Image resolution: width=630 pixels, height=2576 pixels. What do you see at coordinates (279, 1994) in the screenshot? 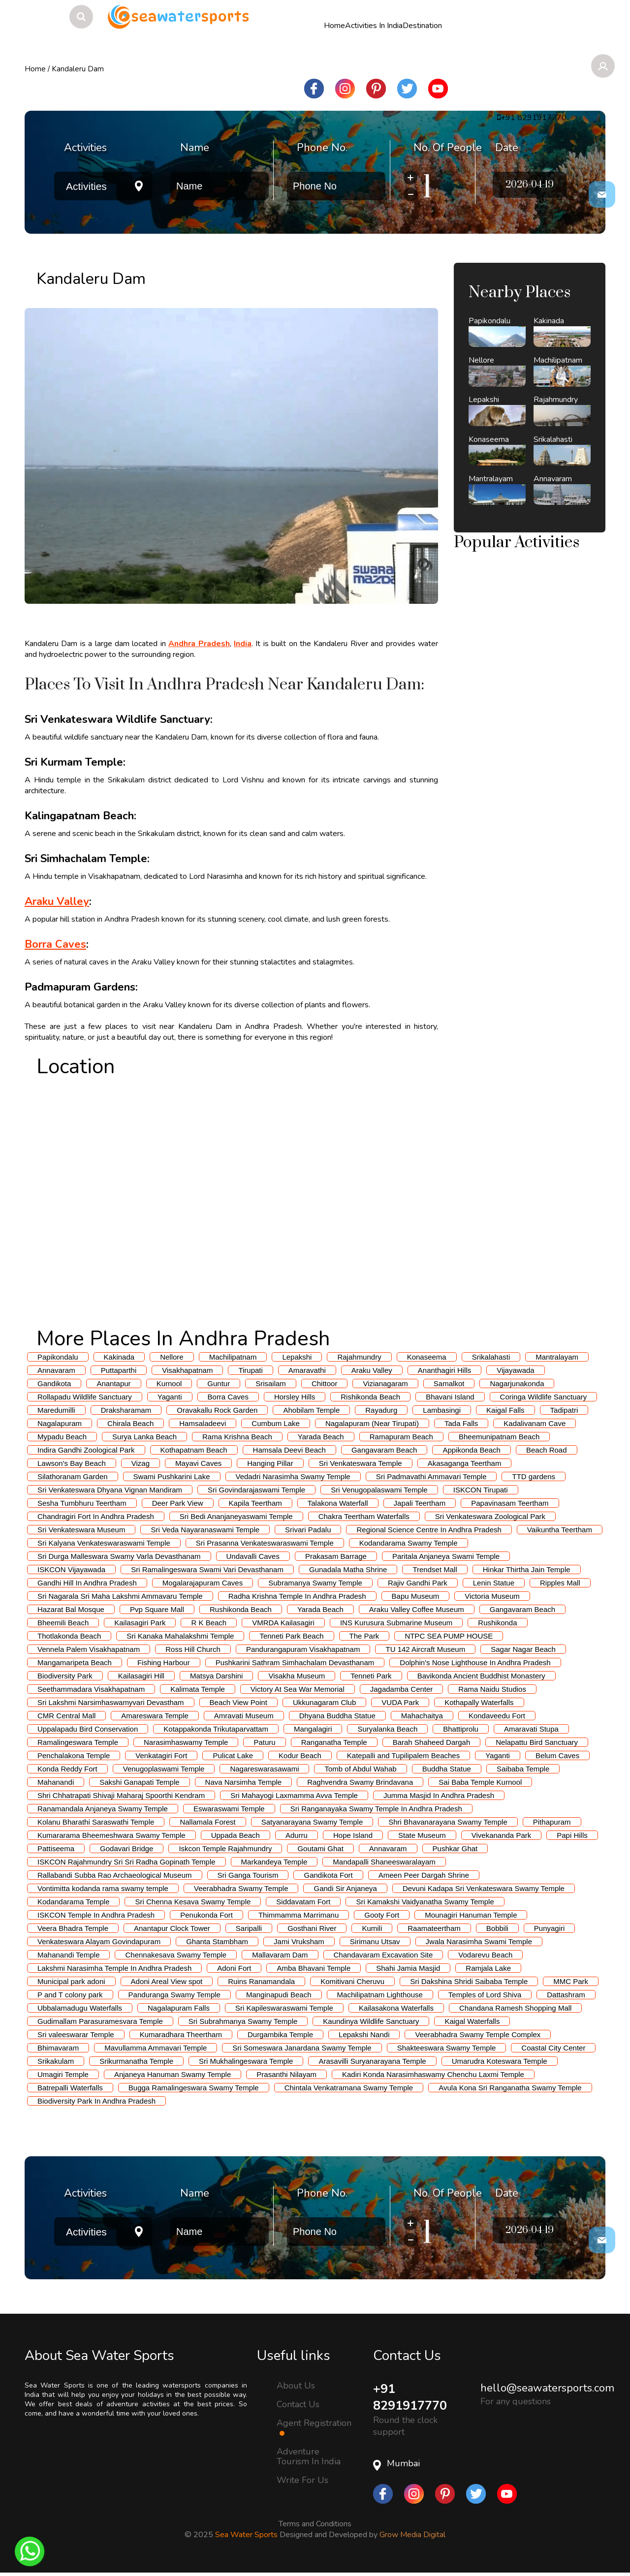
I see `Manginapudi Beach` at bounding box center [279, 1994].